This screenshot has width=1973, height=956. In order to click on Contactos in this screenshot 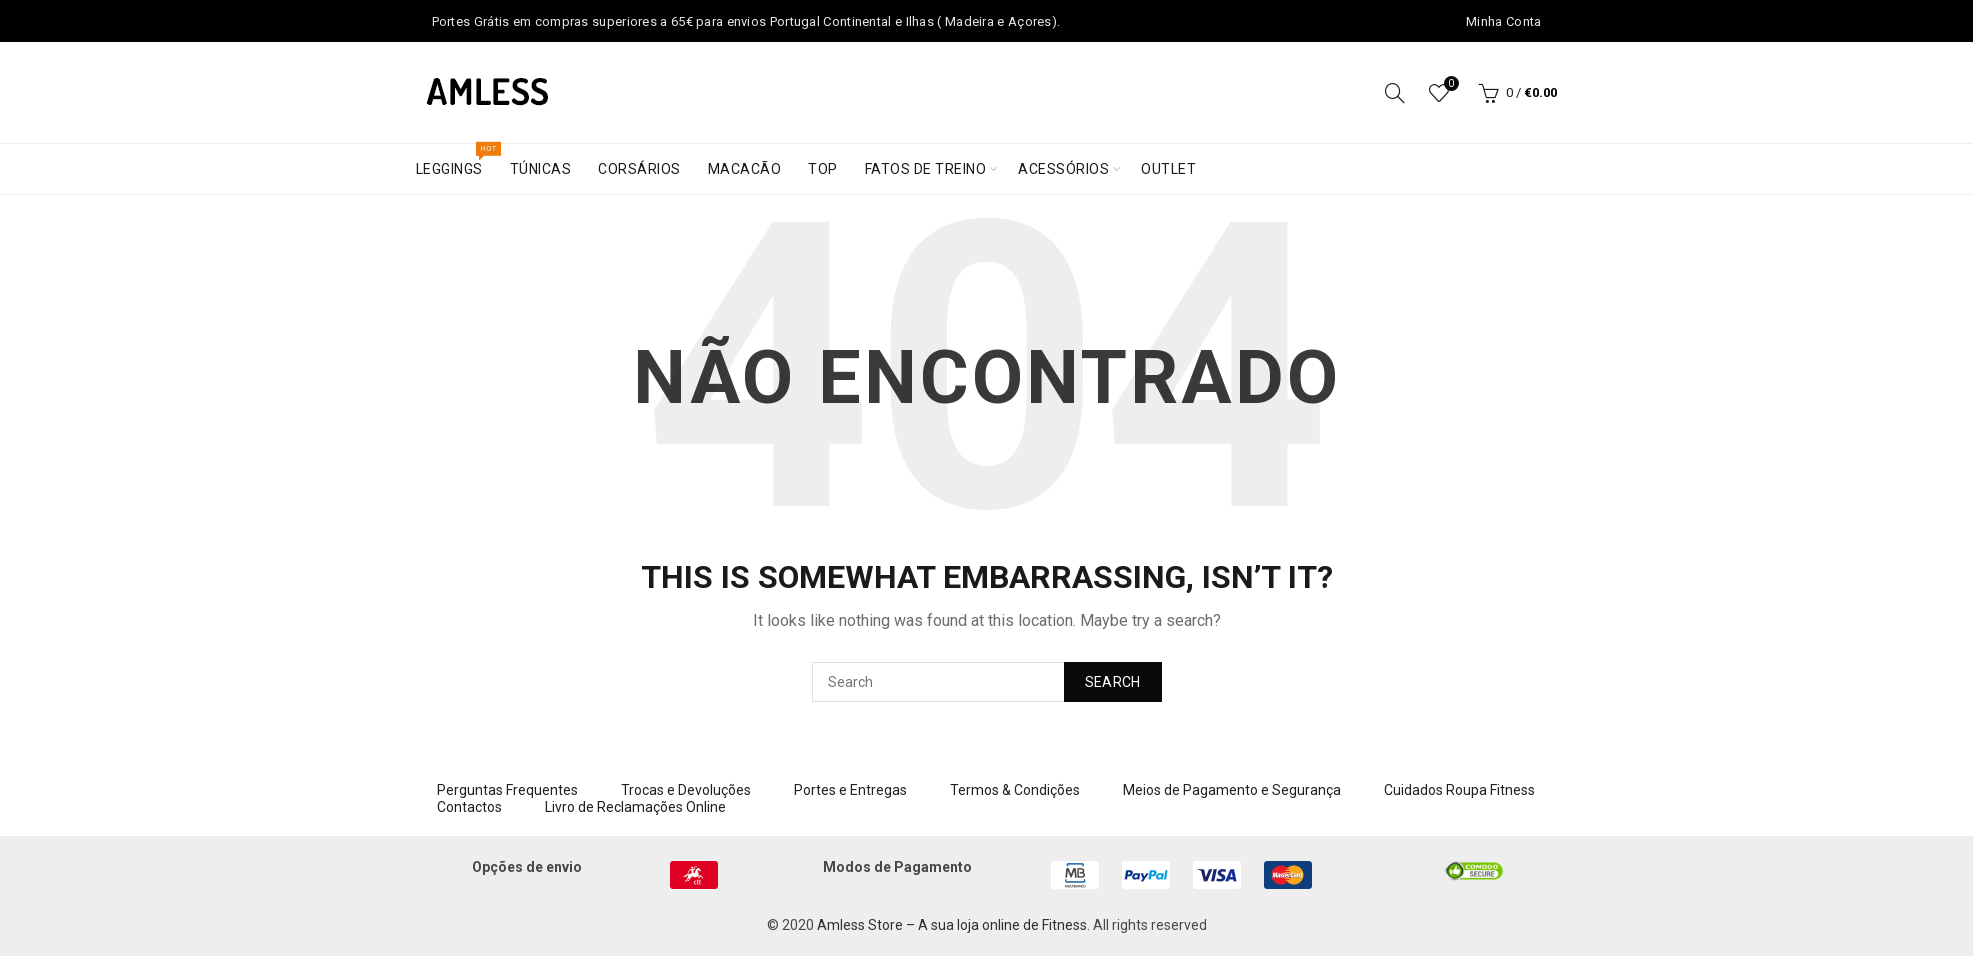, I will do `click(469, 807)`.